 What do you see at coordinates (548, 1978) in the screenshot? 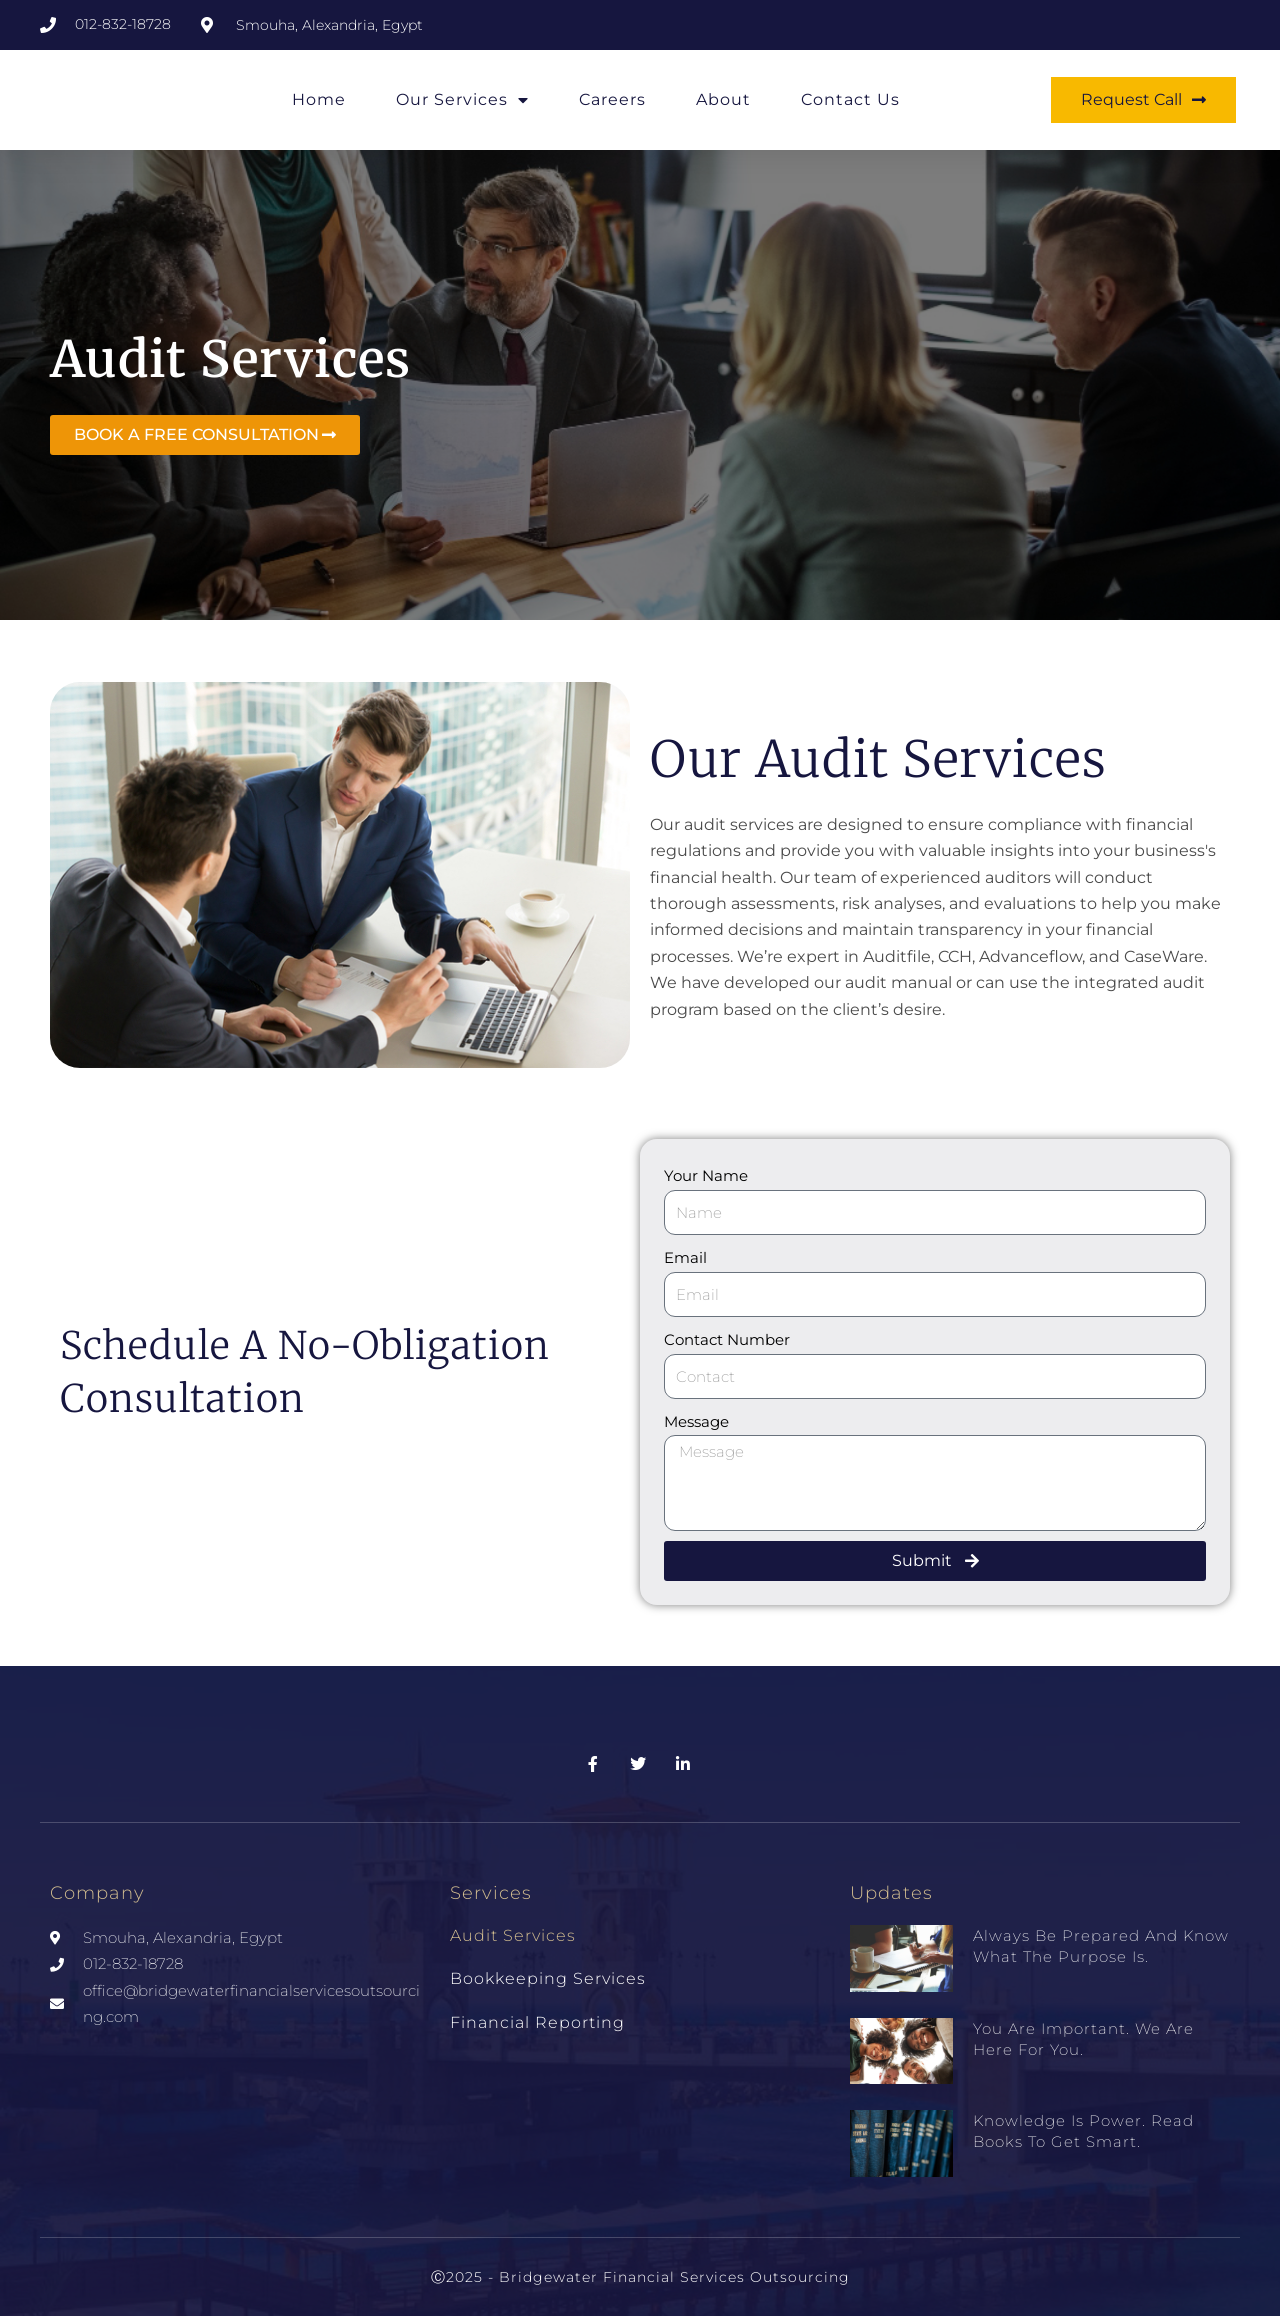
I see `Bookkeeping Services` at bounding box center [548, 1978].